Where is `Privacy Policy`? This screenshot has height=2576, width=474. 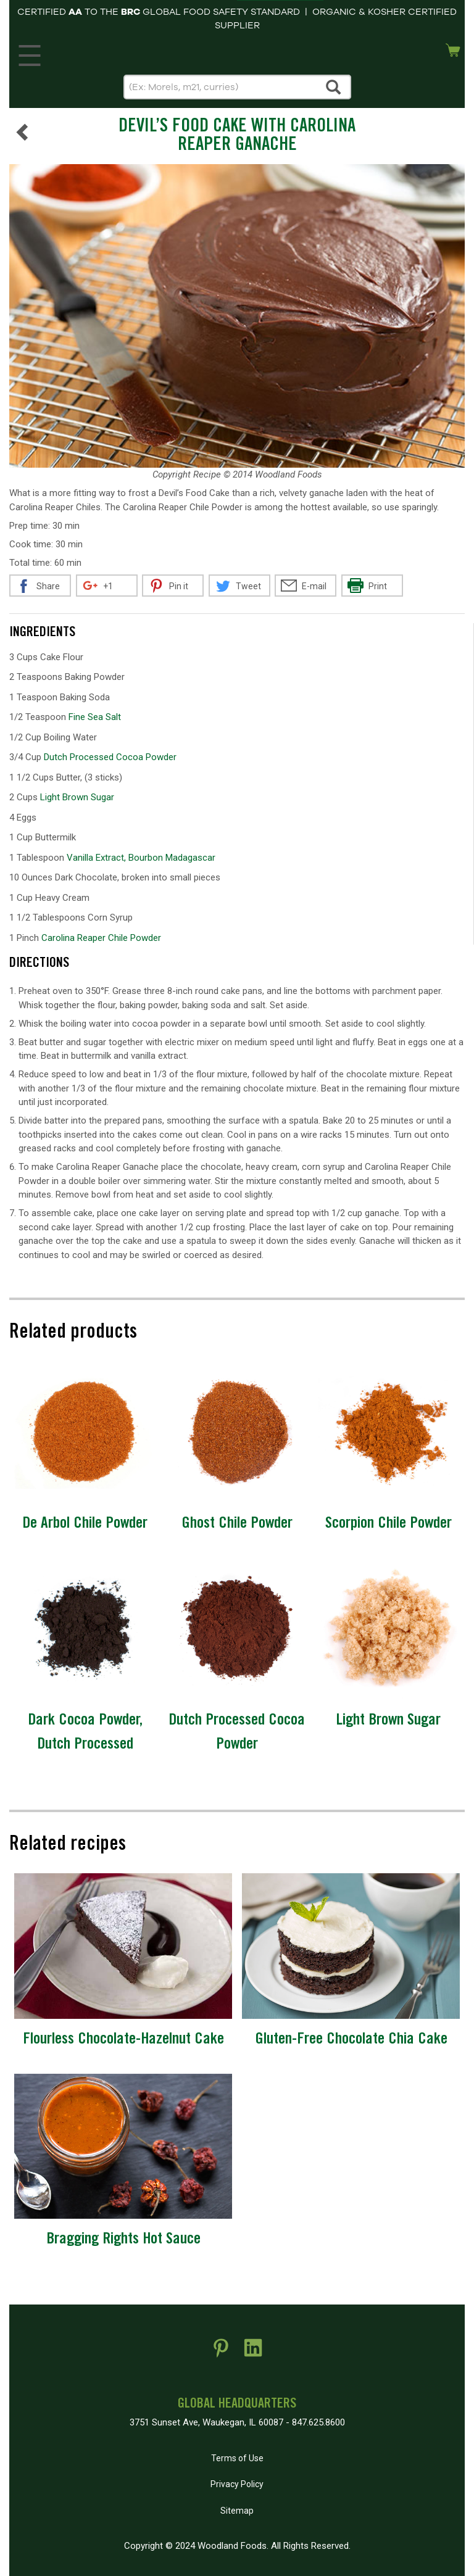
Privacy Policy is located at coordinates (237, 2484).